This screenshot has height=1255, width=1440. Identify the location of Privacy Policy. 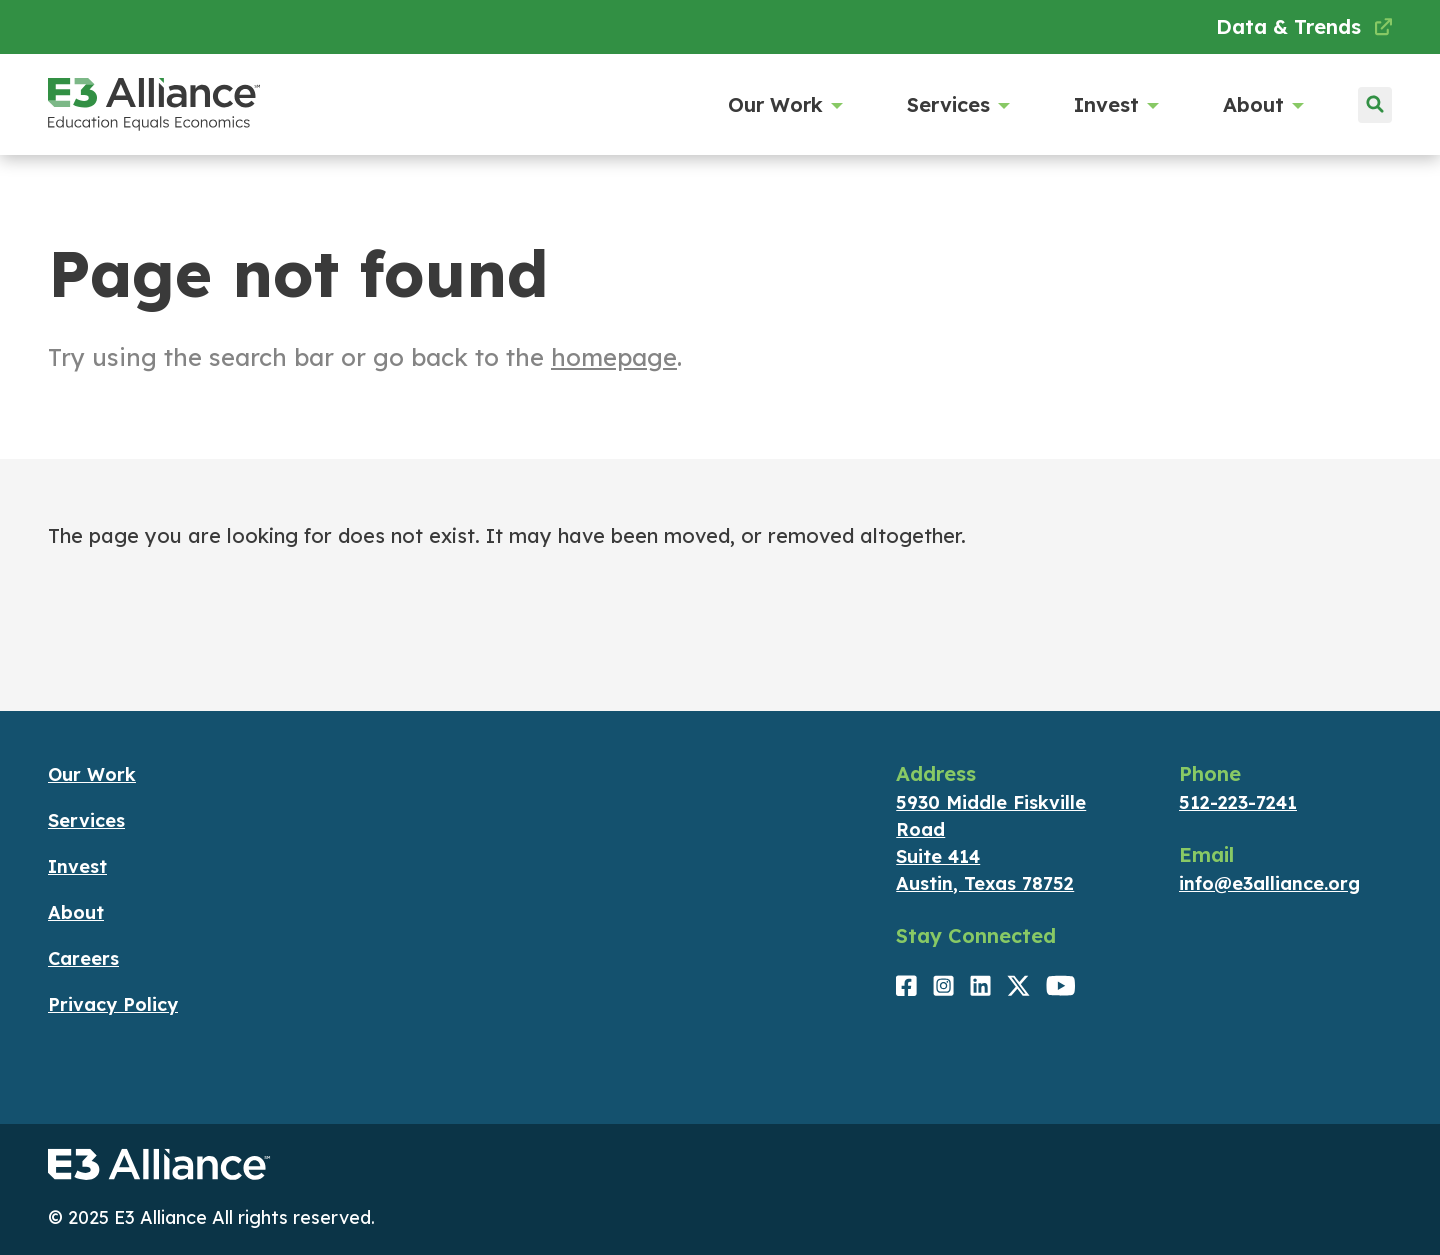
(113, 1004).